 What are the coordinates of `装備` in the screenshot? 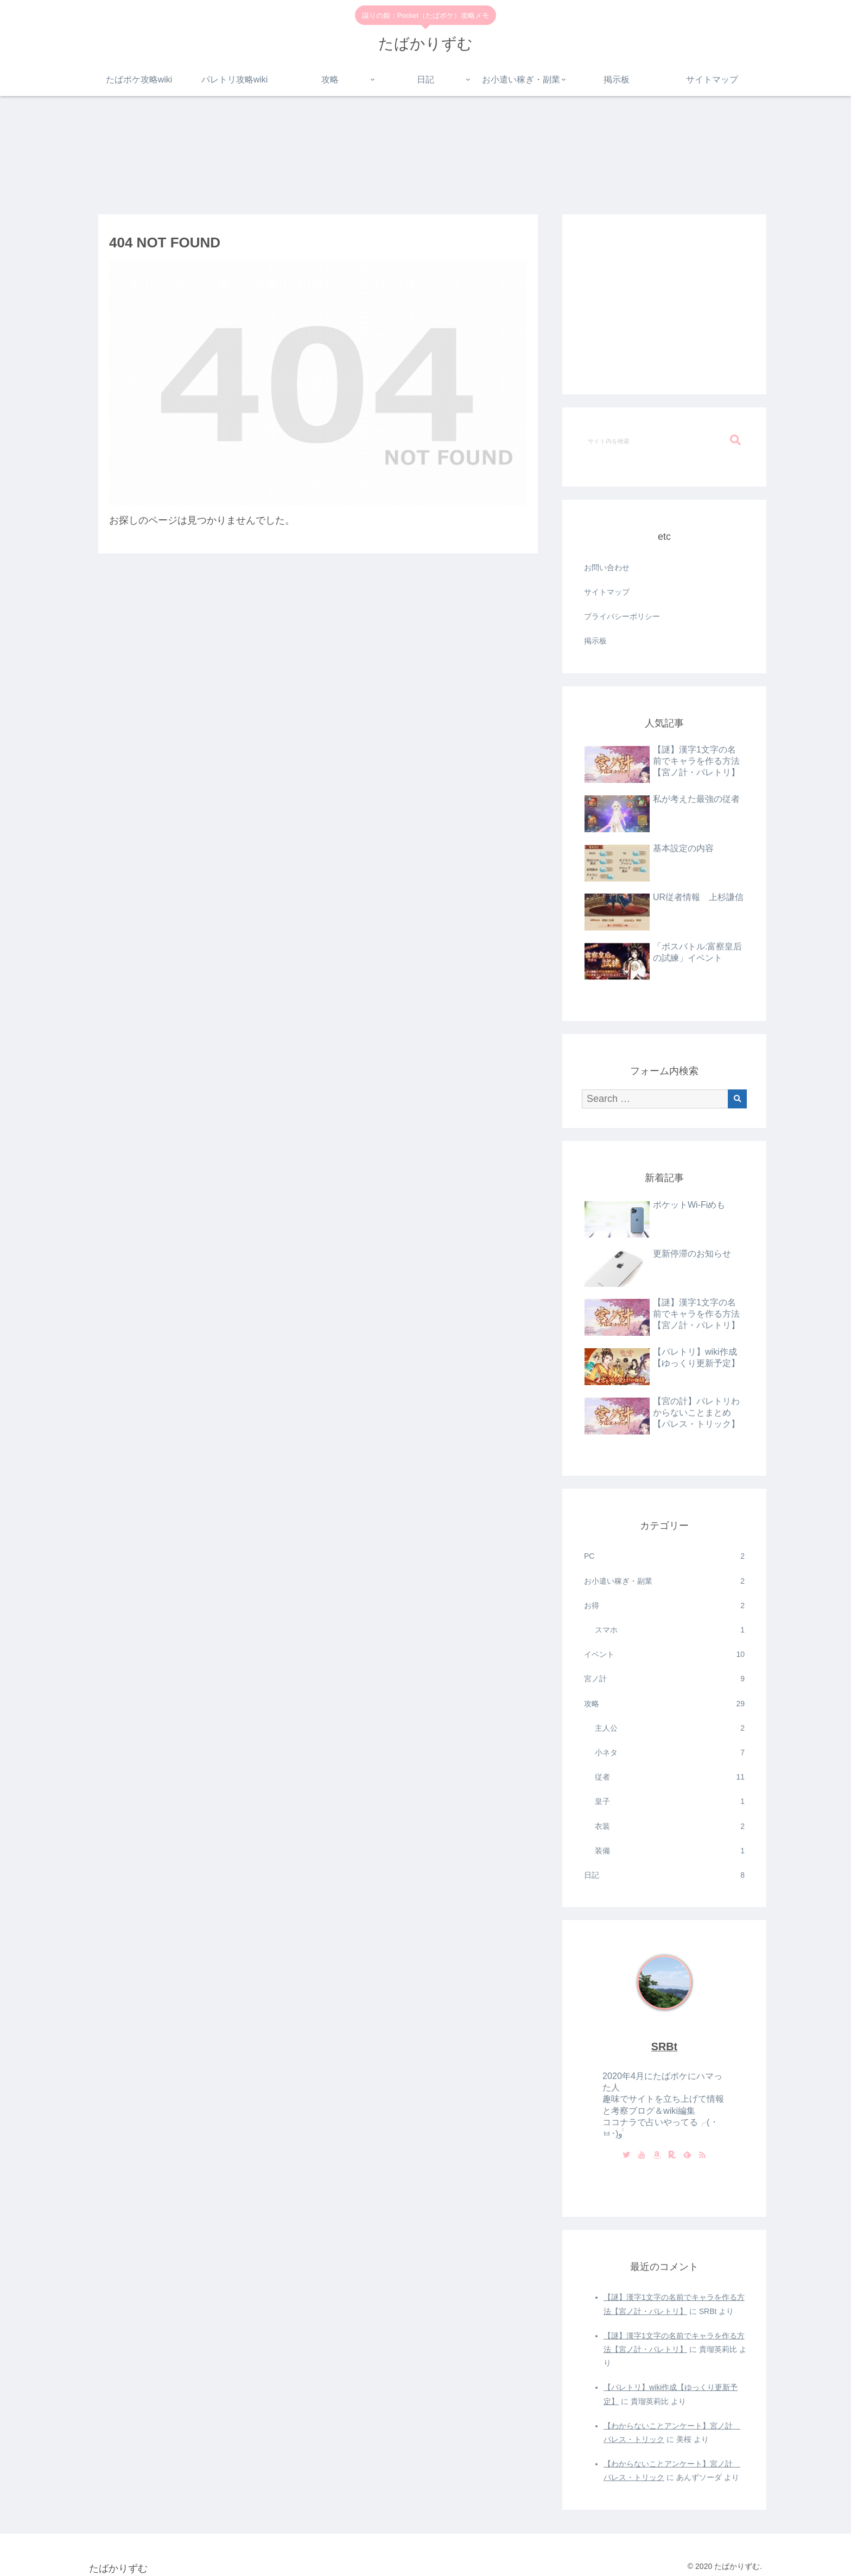 It's located at (670, 1851).